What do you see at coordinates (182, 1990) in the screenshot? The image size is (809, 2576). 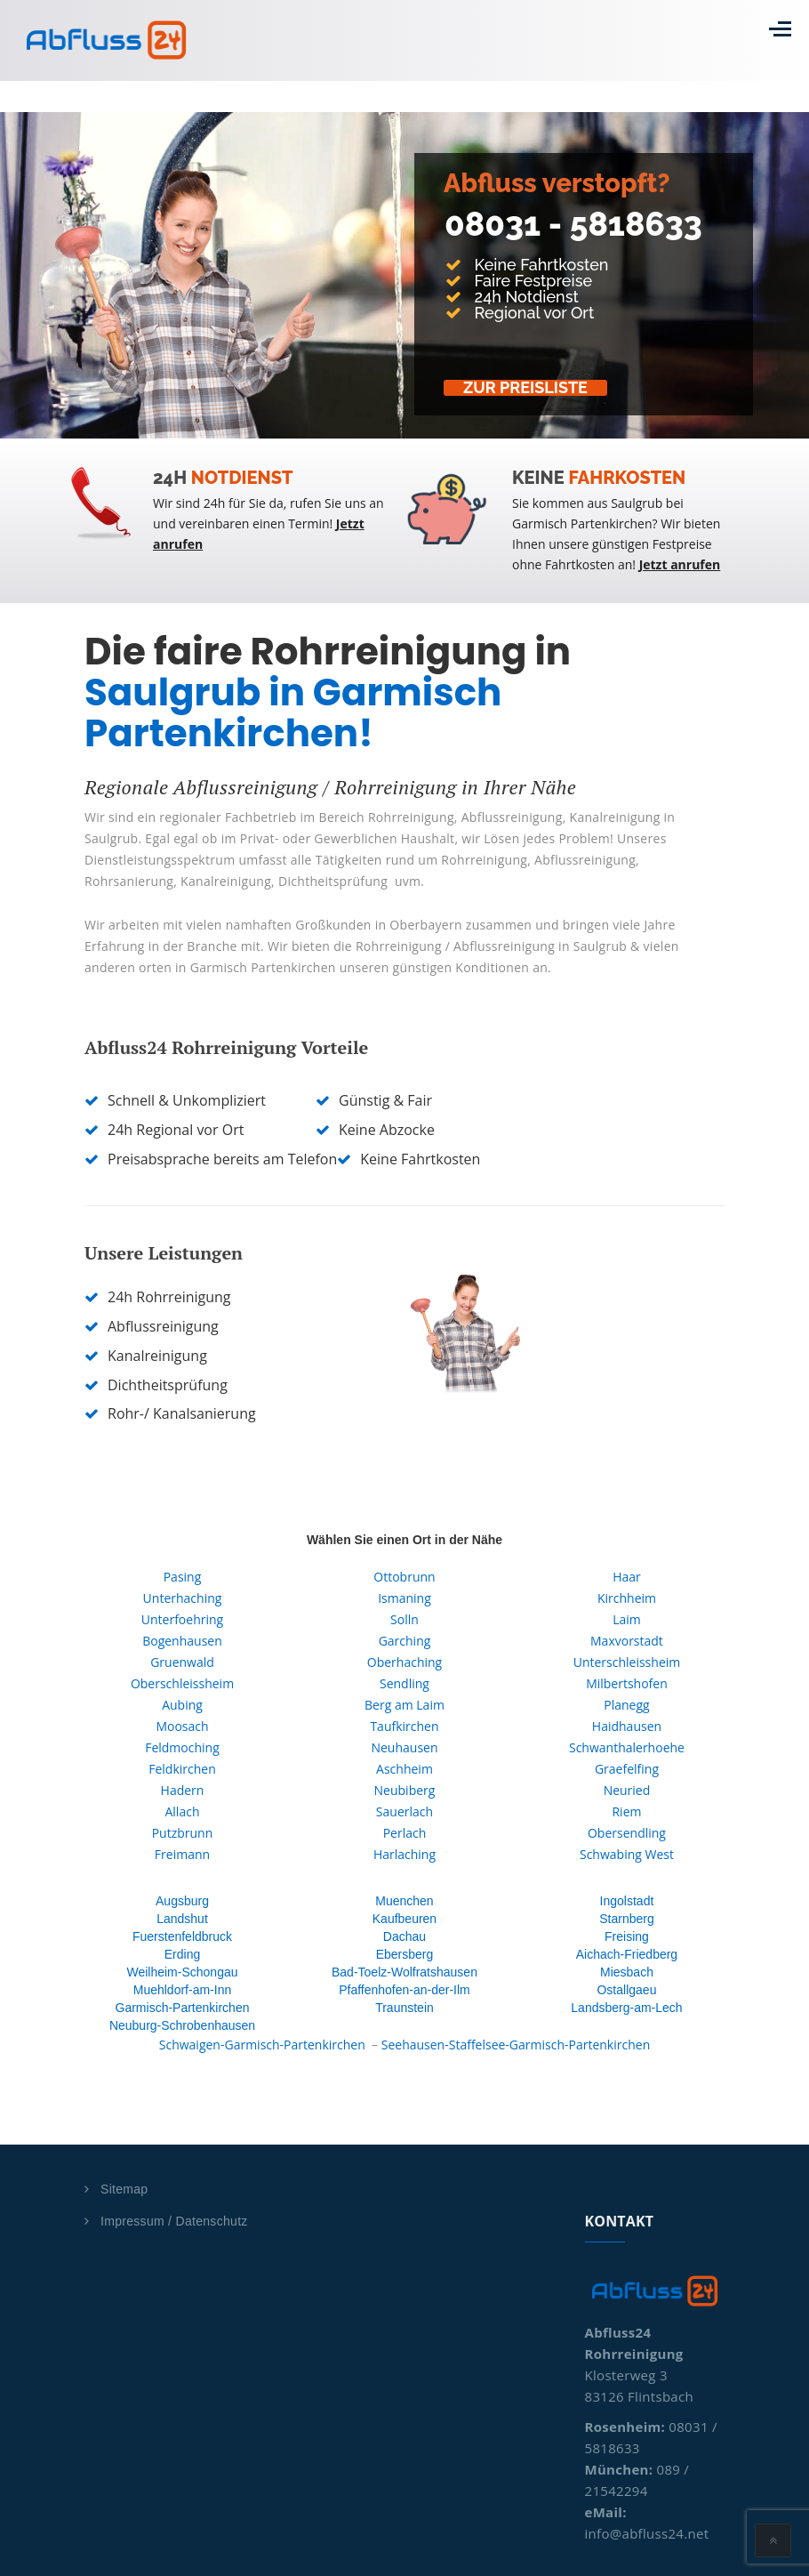 I see `Muehldorf-am-Inn` at bounding box center [182, 1990].